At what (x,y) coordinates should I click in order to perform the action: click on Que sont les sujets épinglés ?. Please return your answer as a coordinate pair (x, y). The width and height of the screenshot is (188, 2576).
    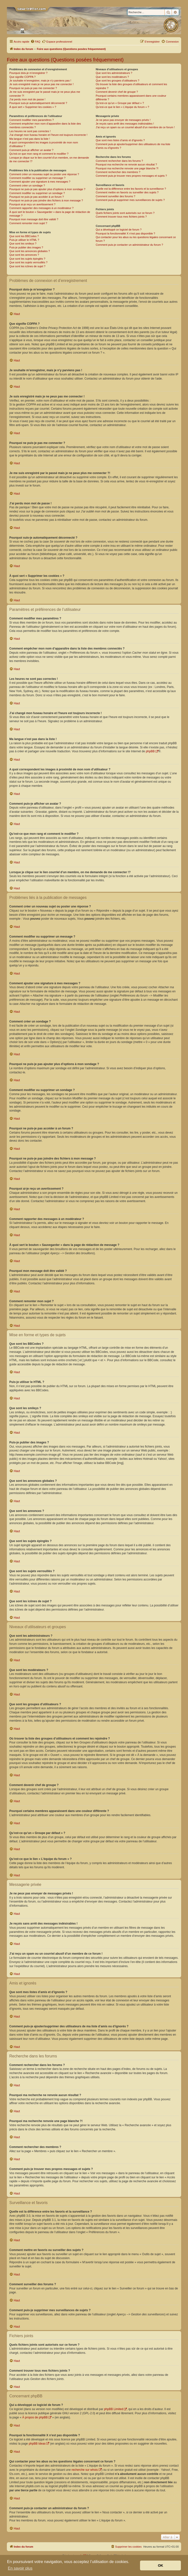
    Looking at the image, I should click on (27, 258).